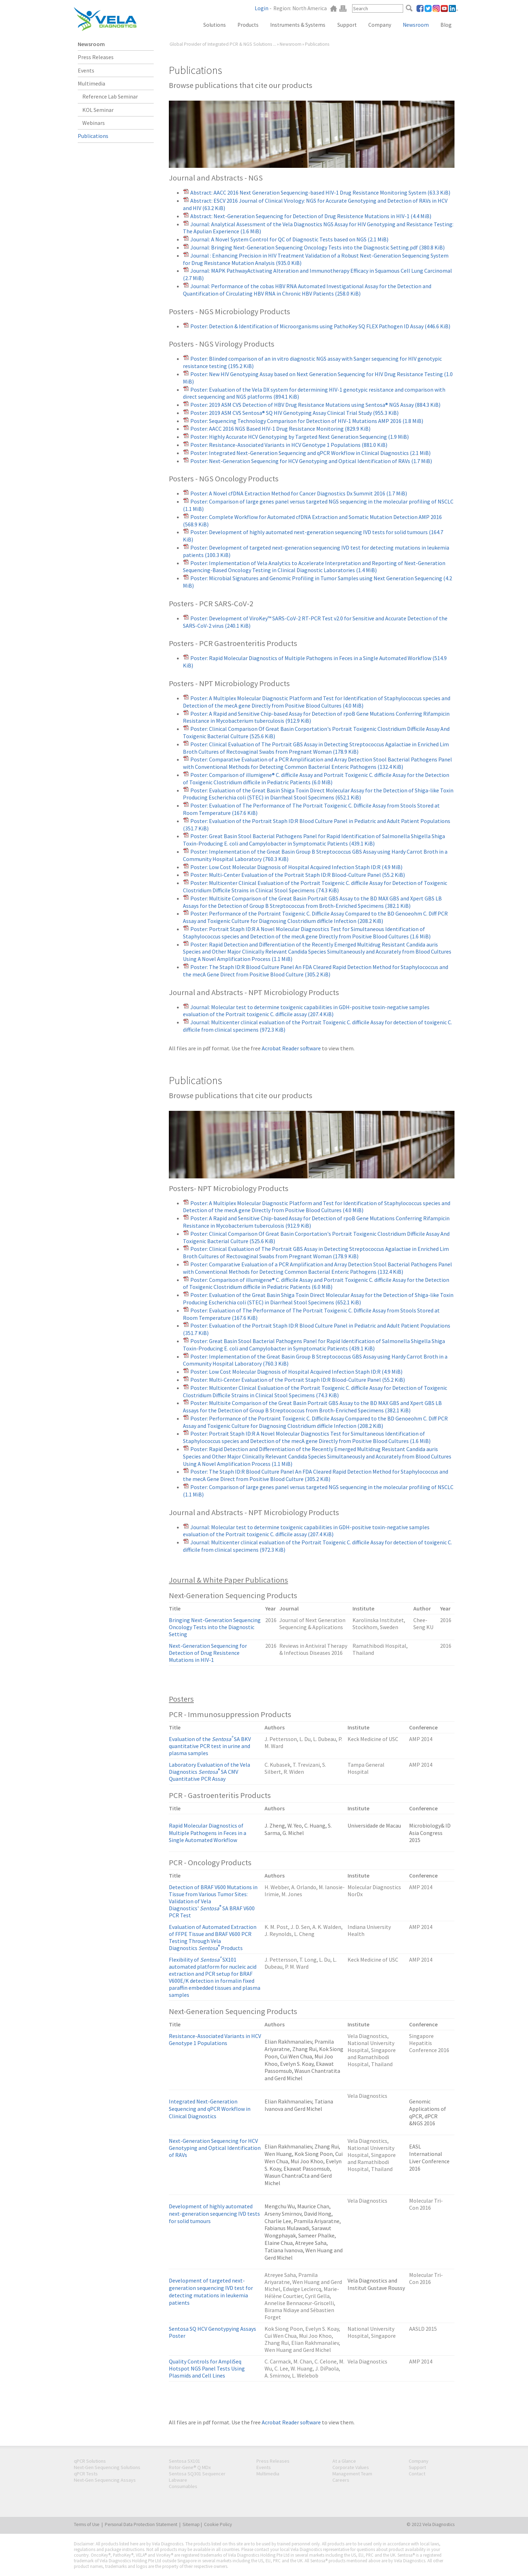  What do you see at coordinates (248, 24) in the screenshot?
I see `Products` at bounding box center [248, 24].